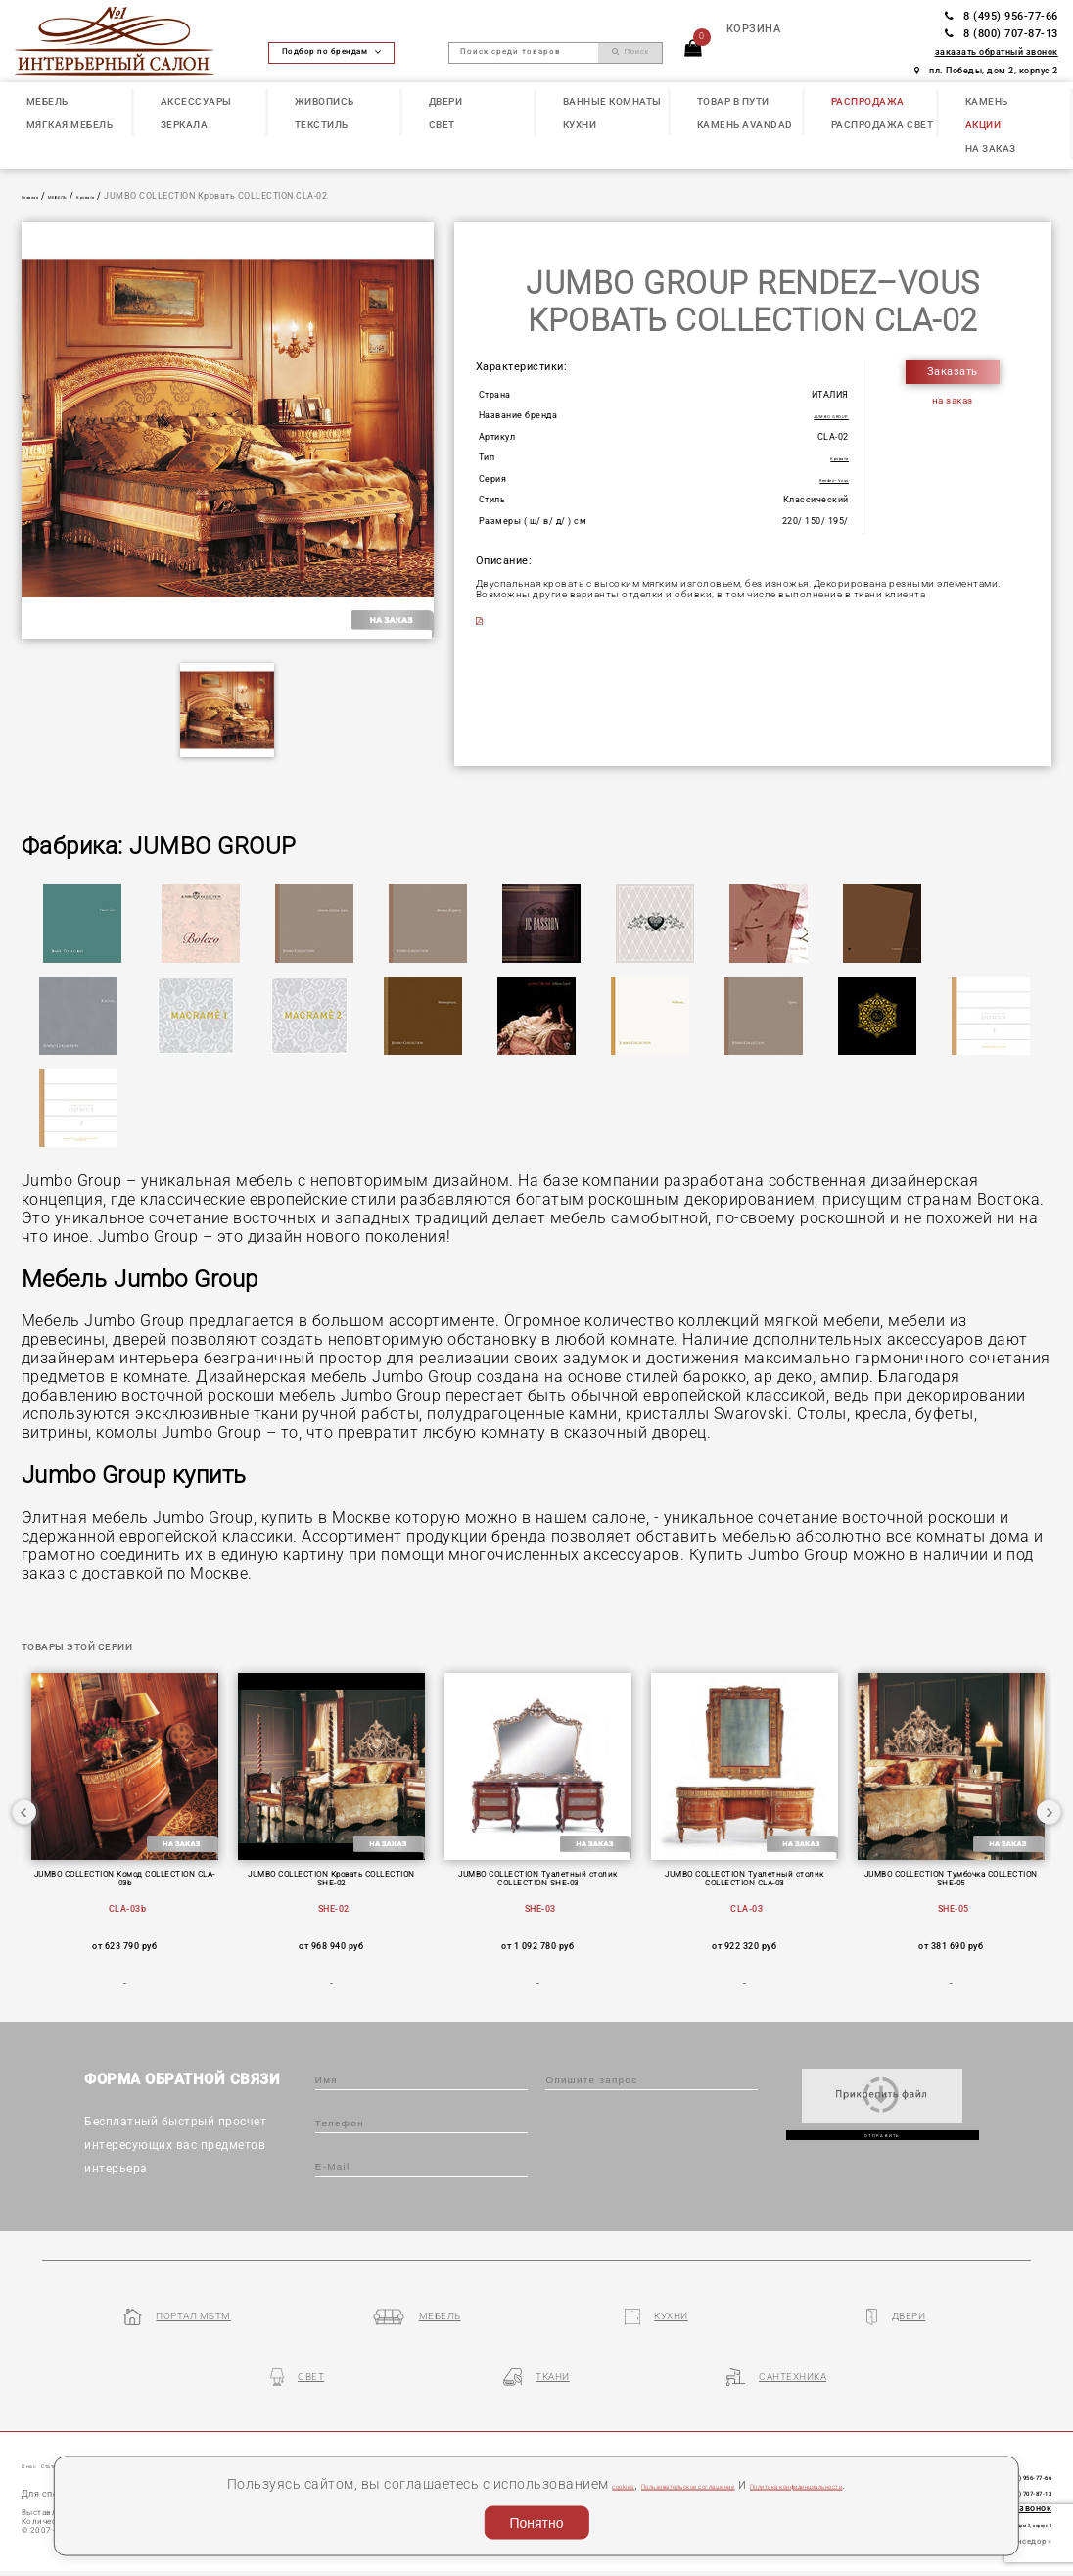 The width and height of the screenshot is (1073, 2576). What do you see at coordinates (332, 51) in the screenshot?
I see `Подбор по брендам` at bounding box center [332, 51].